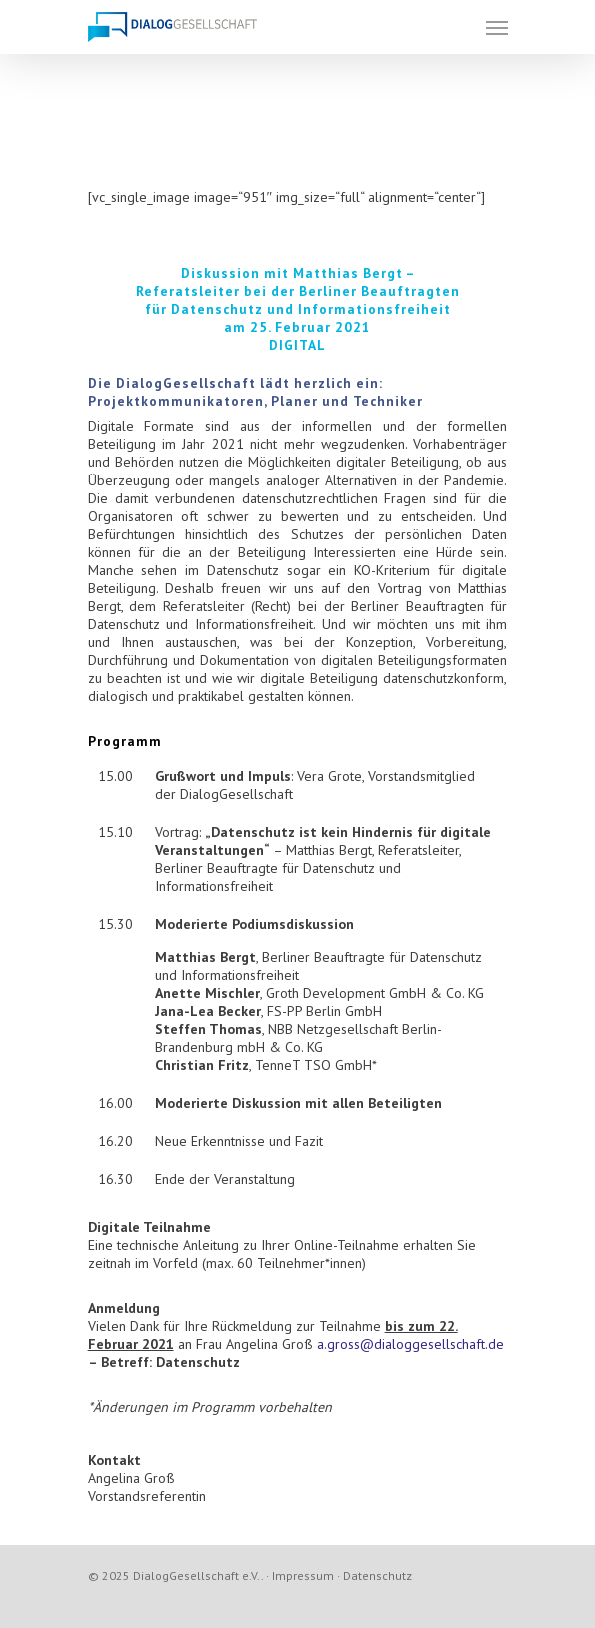 The width and height of the screenshot is (595, 1628). What do you see at coordinates (497, 27) in the screenshot?
I see `[Navigation Menu]` at bounding box center [497, 27].